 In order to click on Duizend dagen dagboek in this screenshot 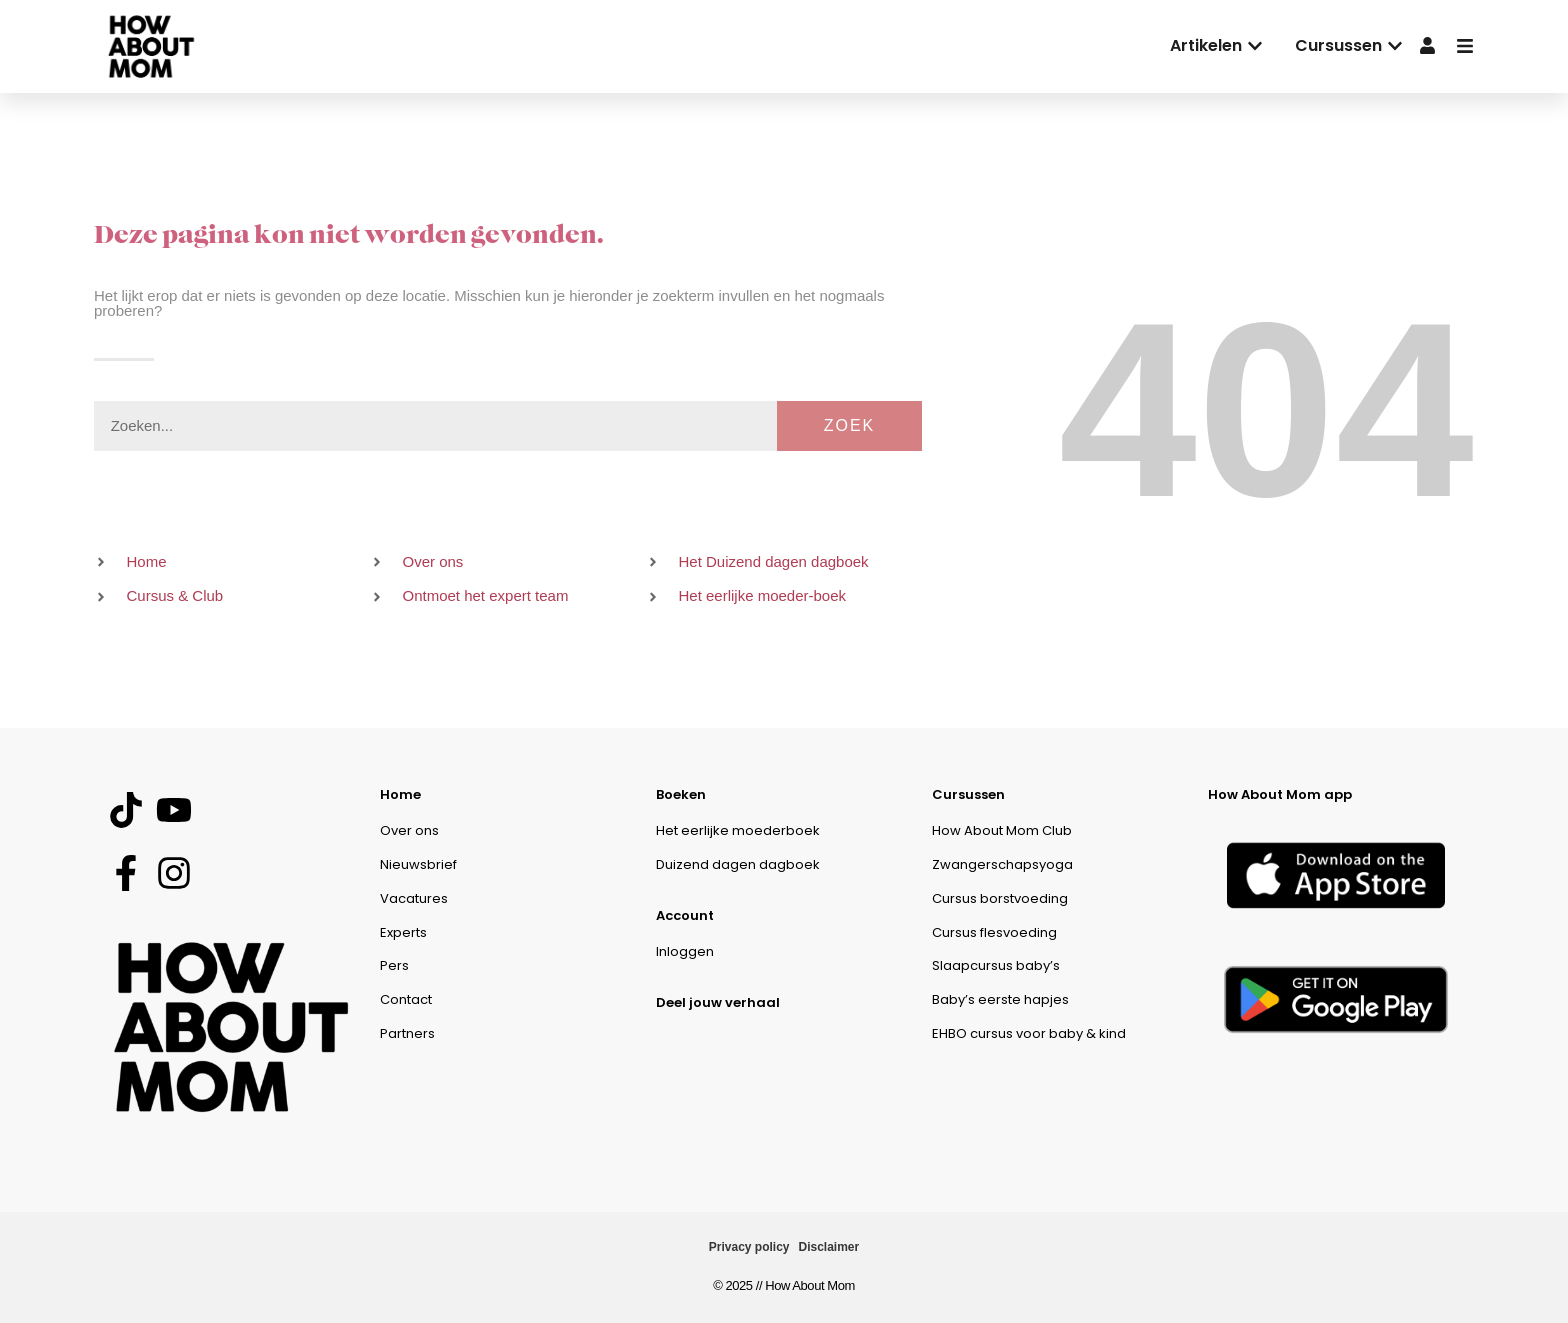, I will do `click(738, 864)`.